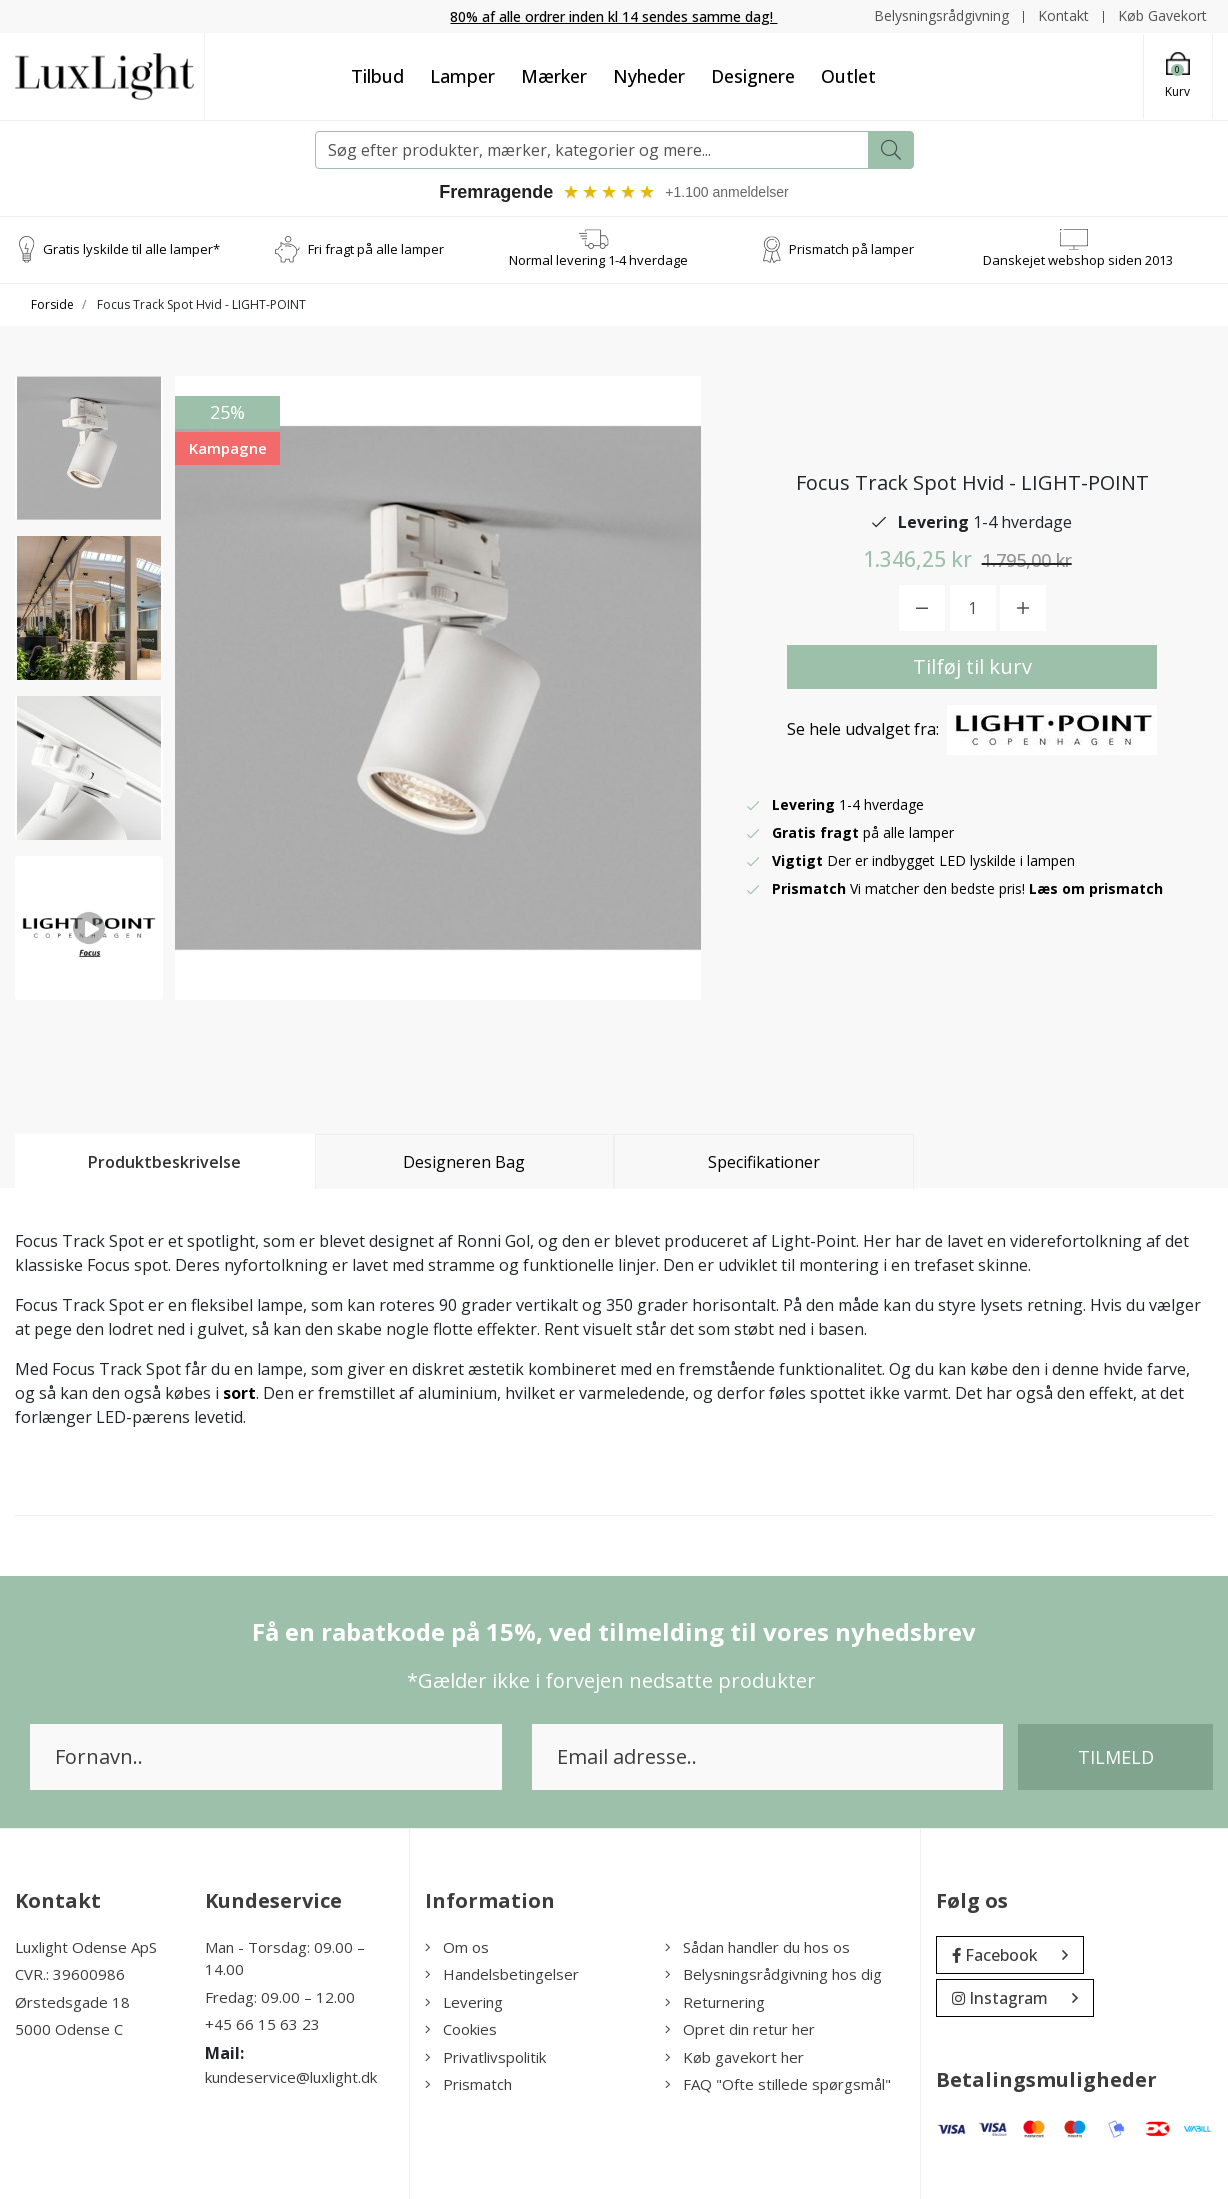  What do you see at coordinates (1116, 1757) in the screenshot?
I see `Tilmeld` at bounding box center [1116, 1757].